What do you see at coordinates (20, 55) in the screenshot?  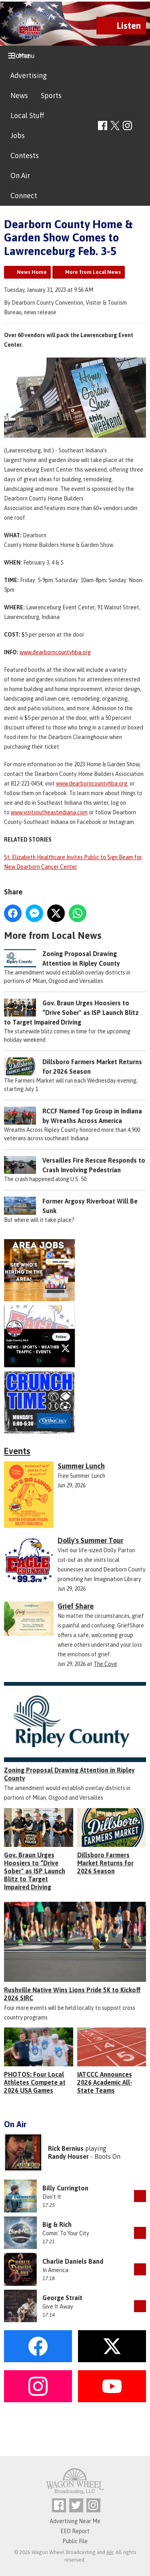 I see `Home` at bounding box center [20, 55].